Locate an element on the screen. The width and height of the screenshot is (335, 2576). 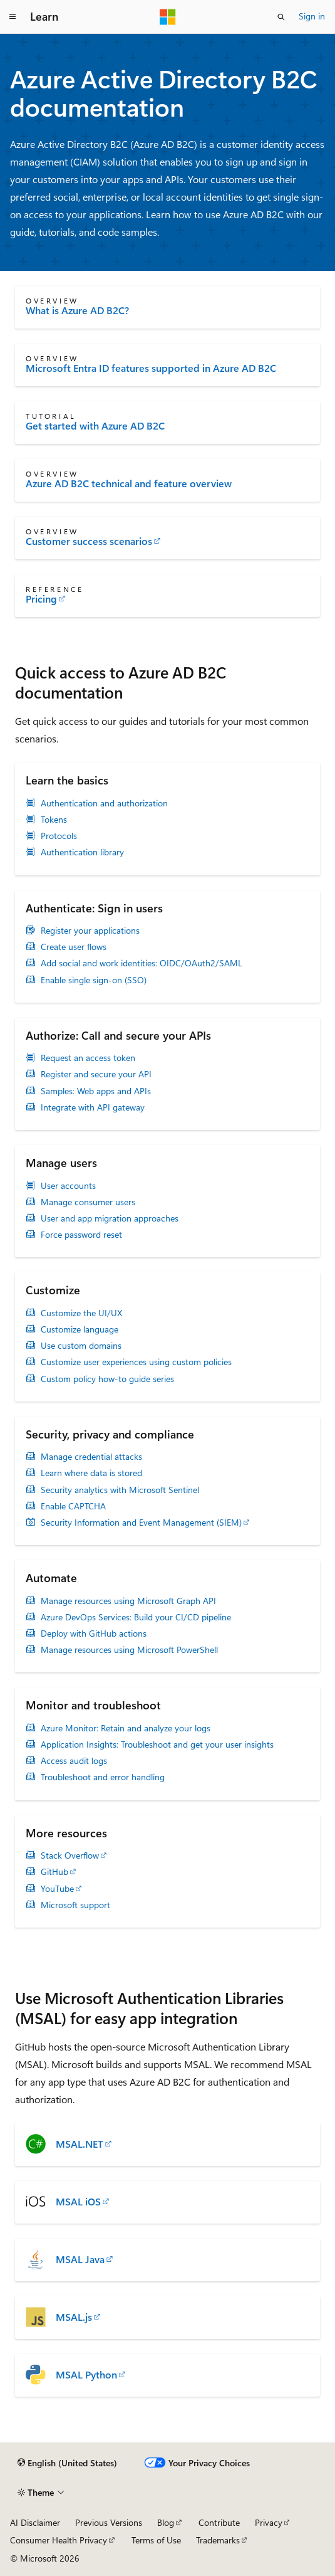
YouTube is located at coordinates (57, 1888).